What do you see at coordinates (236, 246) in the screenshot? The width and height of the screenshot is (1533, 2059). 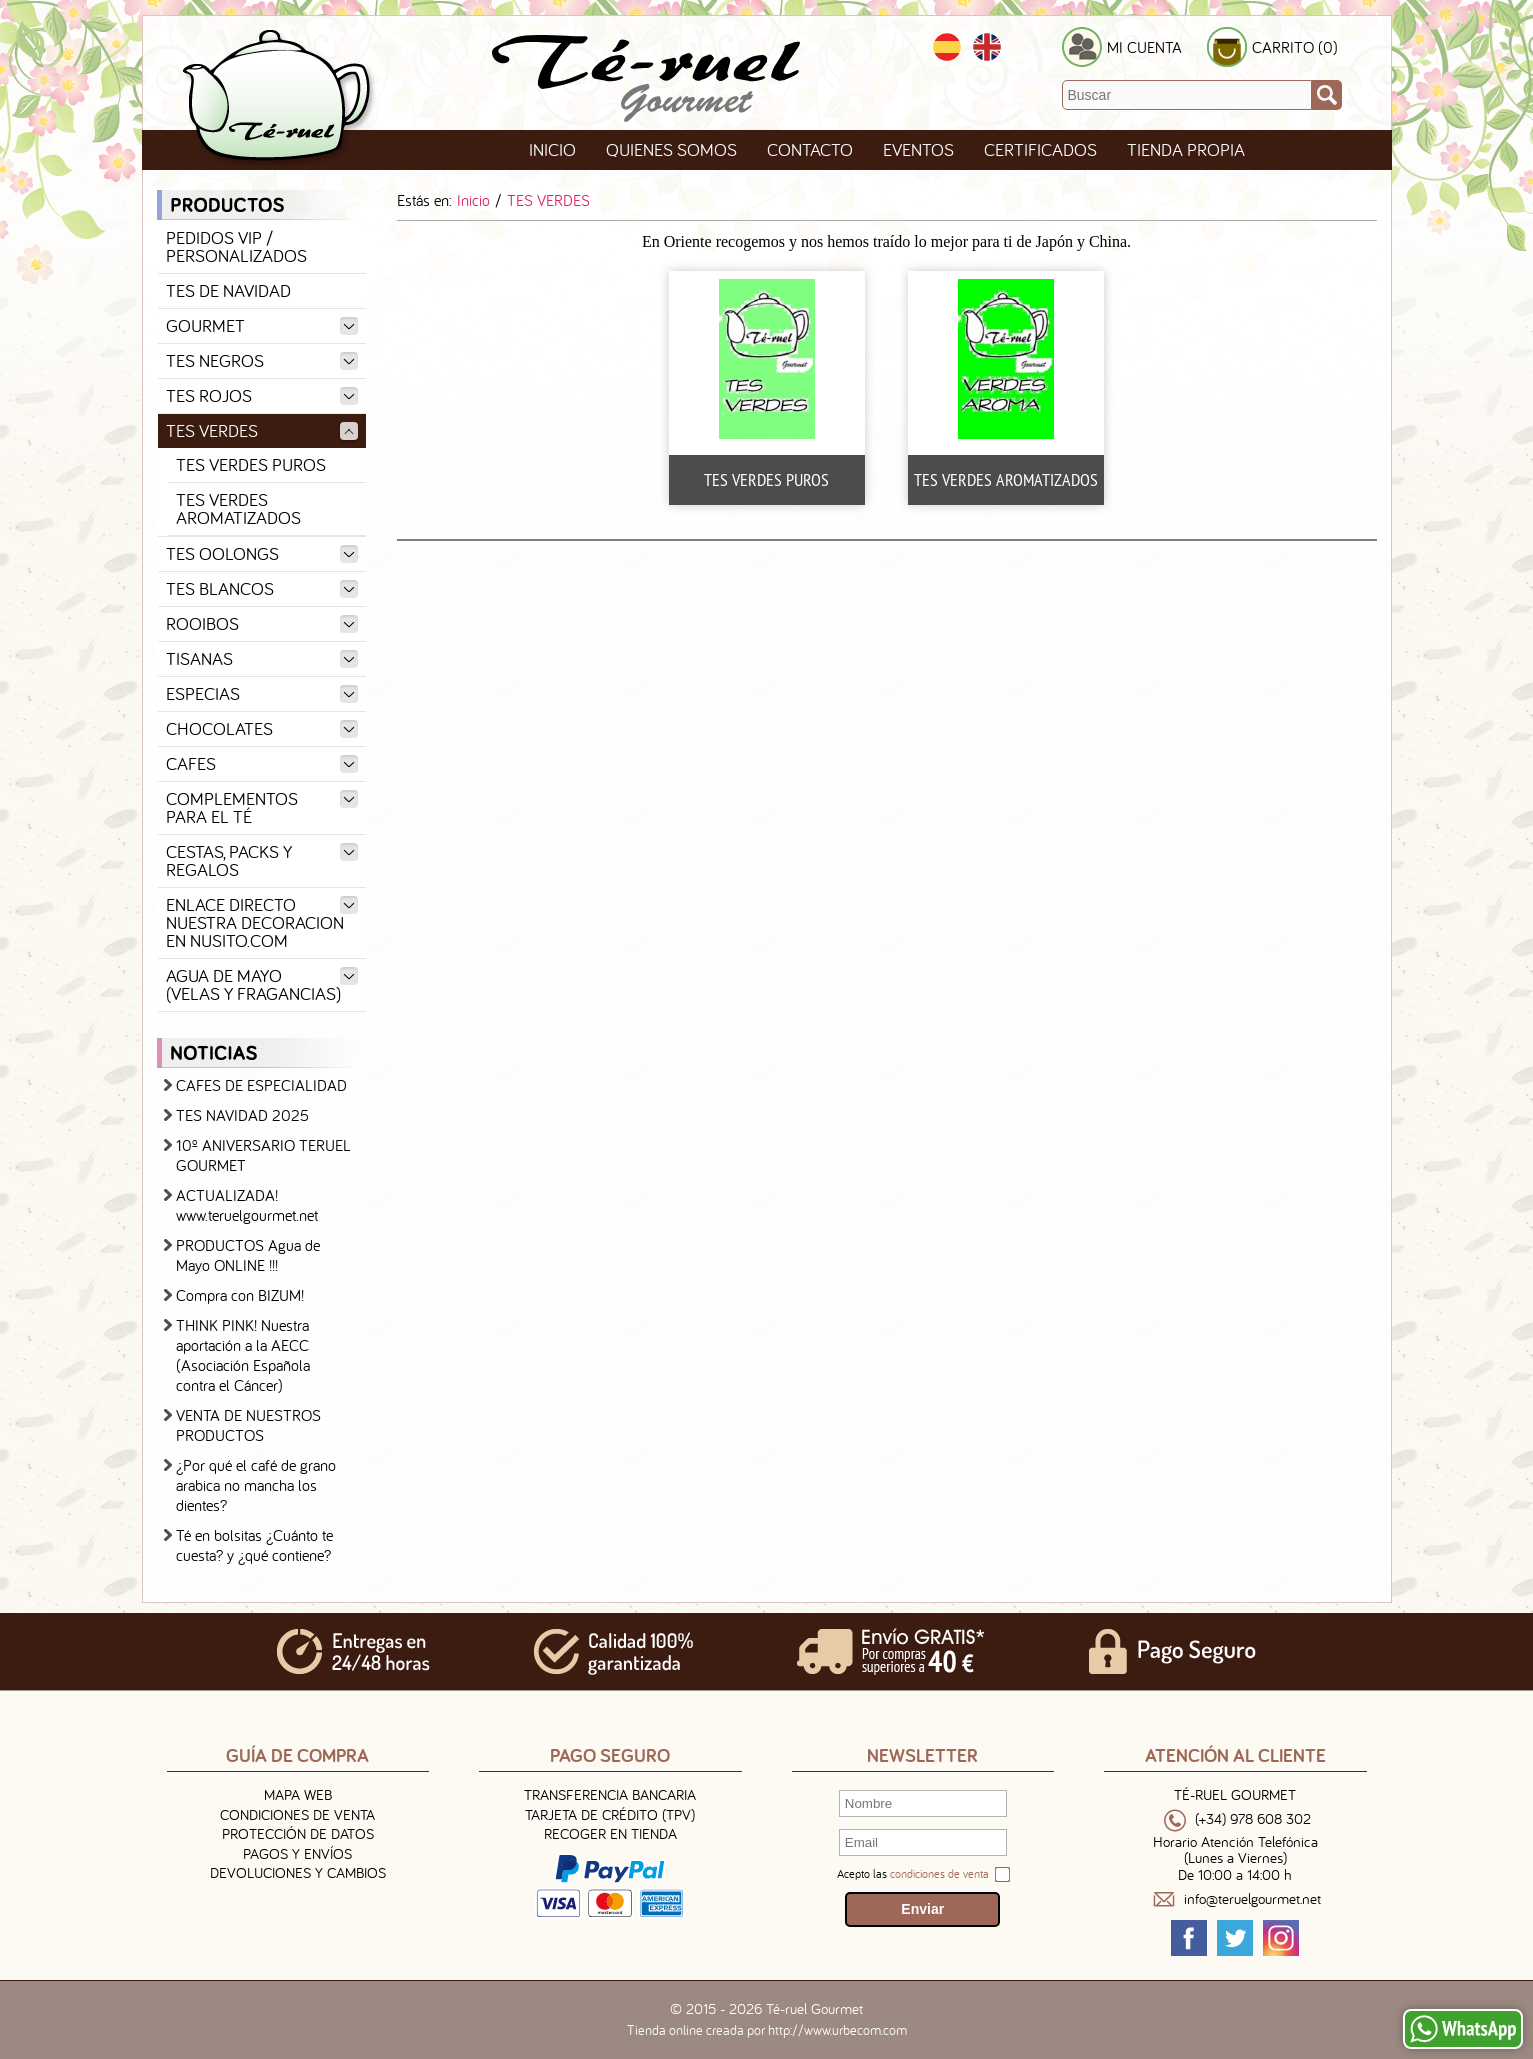 I see `PEDIDOS VIP / PERSONALIZADOS` at bounding box center [236, 246].